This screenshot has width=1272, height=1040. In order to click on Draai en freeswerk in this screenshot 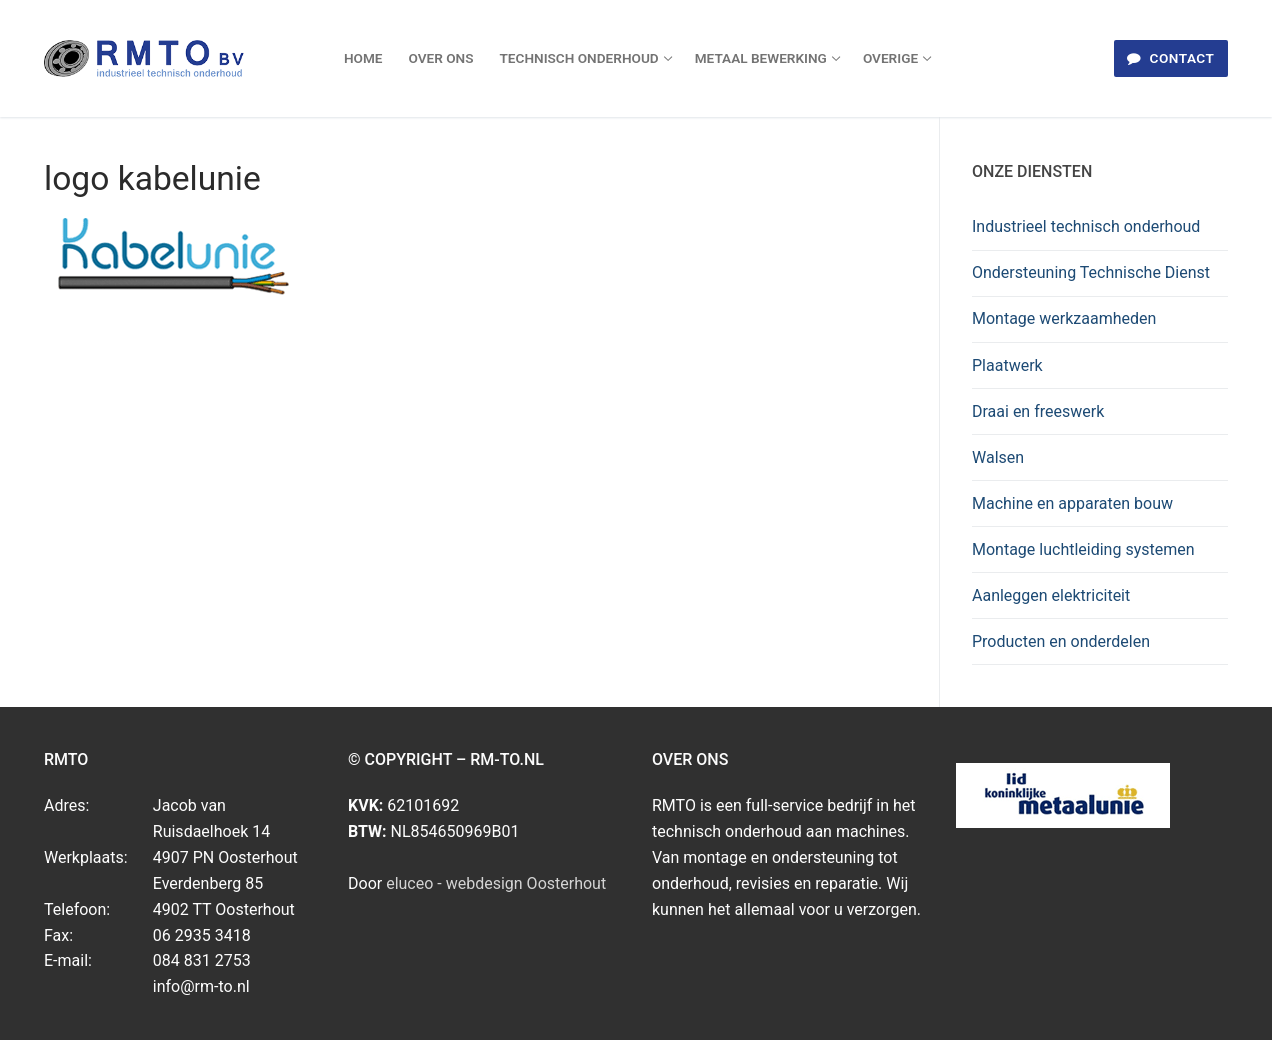, I will do `click(1038, 411)`.